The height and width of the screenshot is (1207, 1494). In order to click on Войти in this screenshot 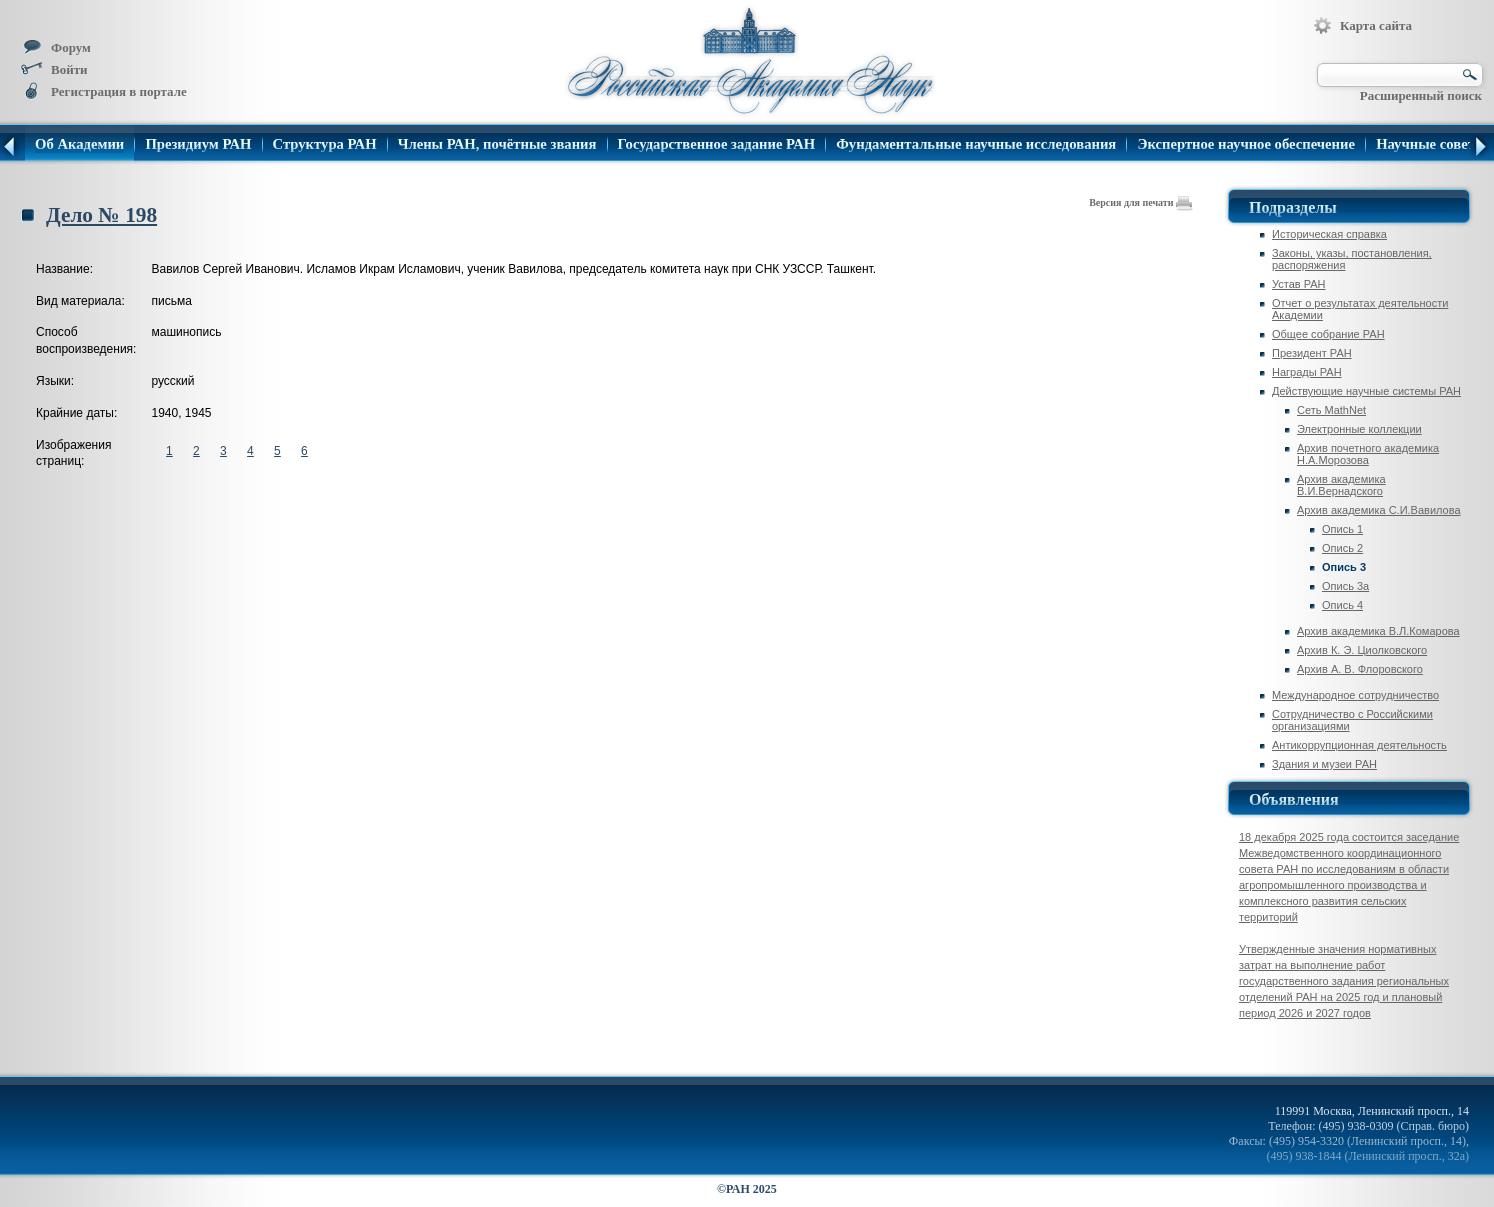, I will do `click(54, 69)`.